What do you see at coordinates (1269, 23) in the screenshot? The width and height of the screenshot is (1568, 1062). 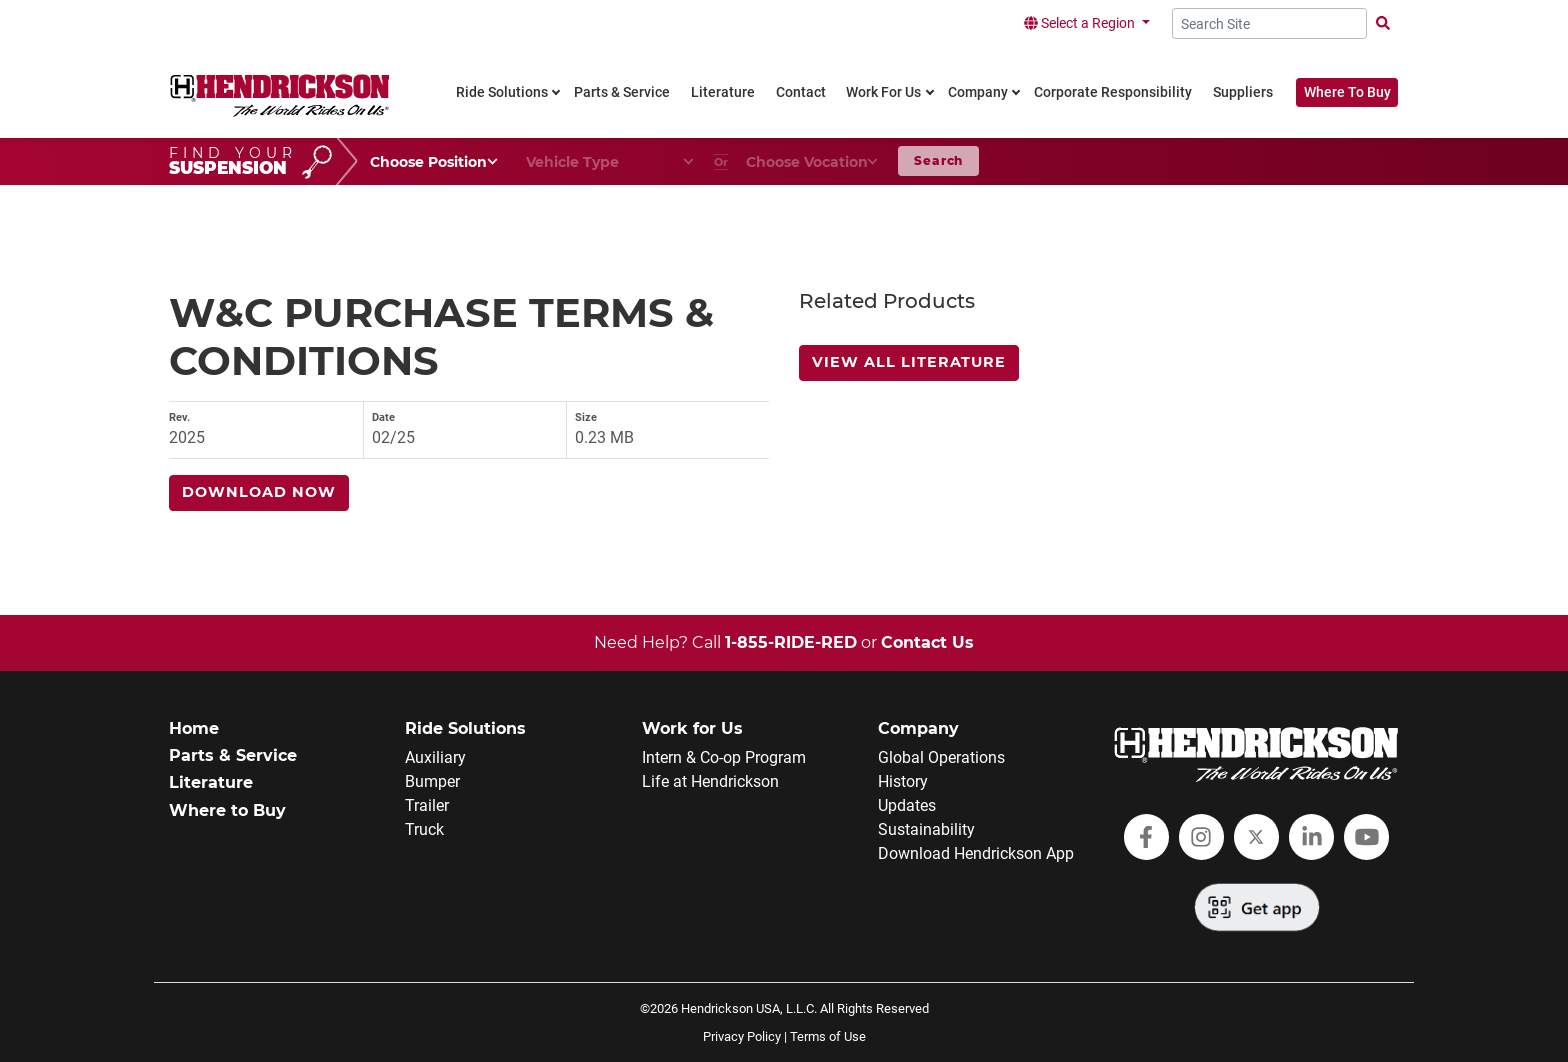 I see `[Search Site]` at bounding box center [1269, 23].